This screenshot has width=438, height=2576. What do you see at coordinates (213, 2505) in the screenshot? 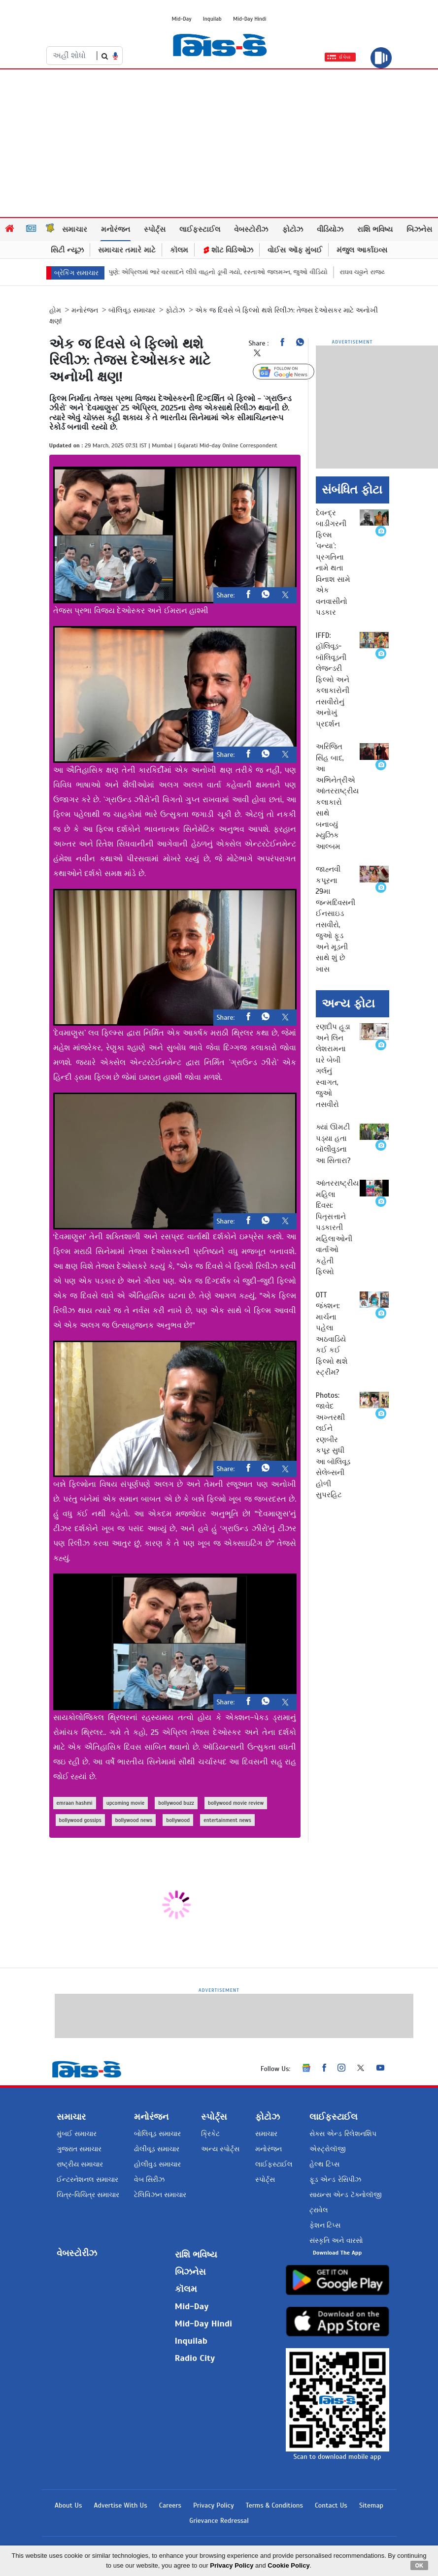
I see `Privacy Policy` at bounding box center [213, 2505].